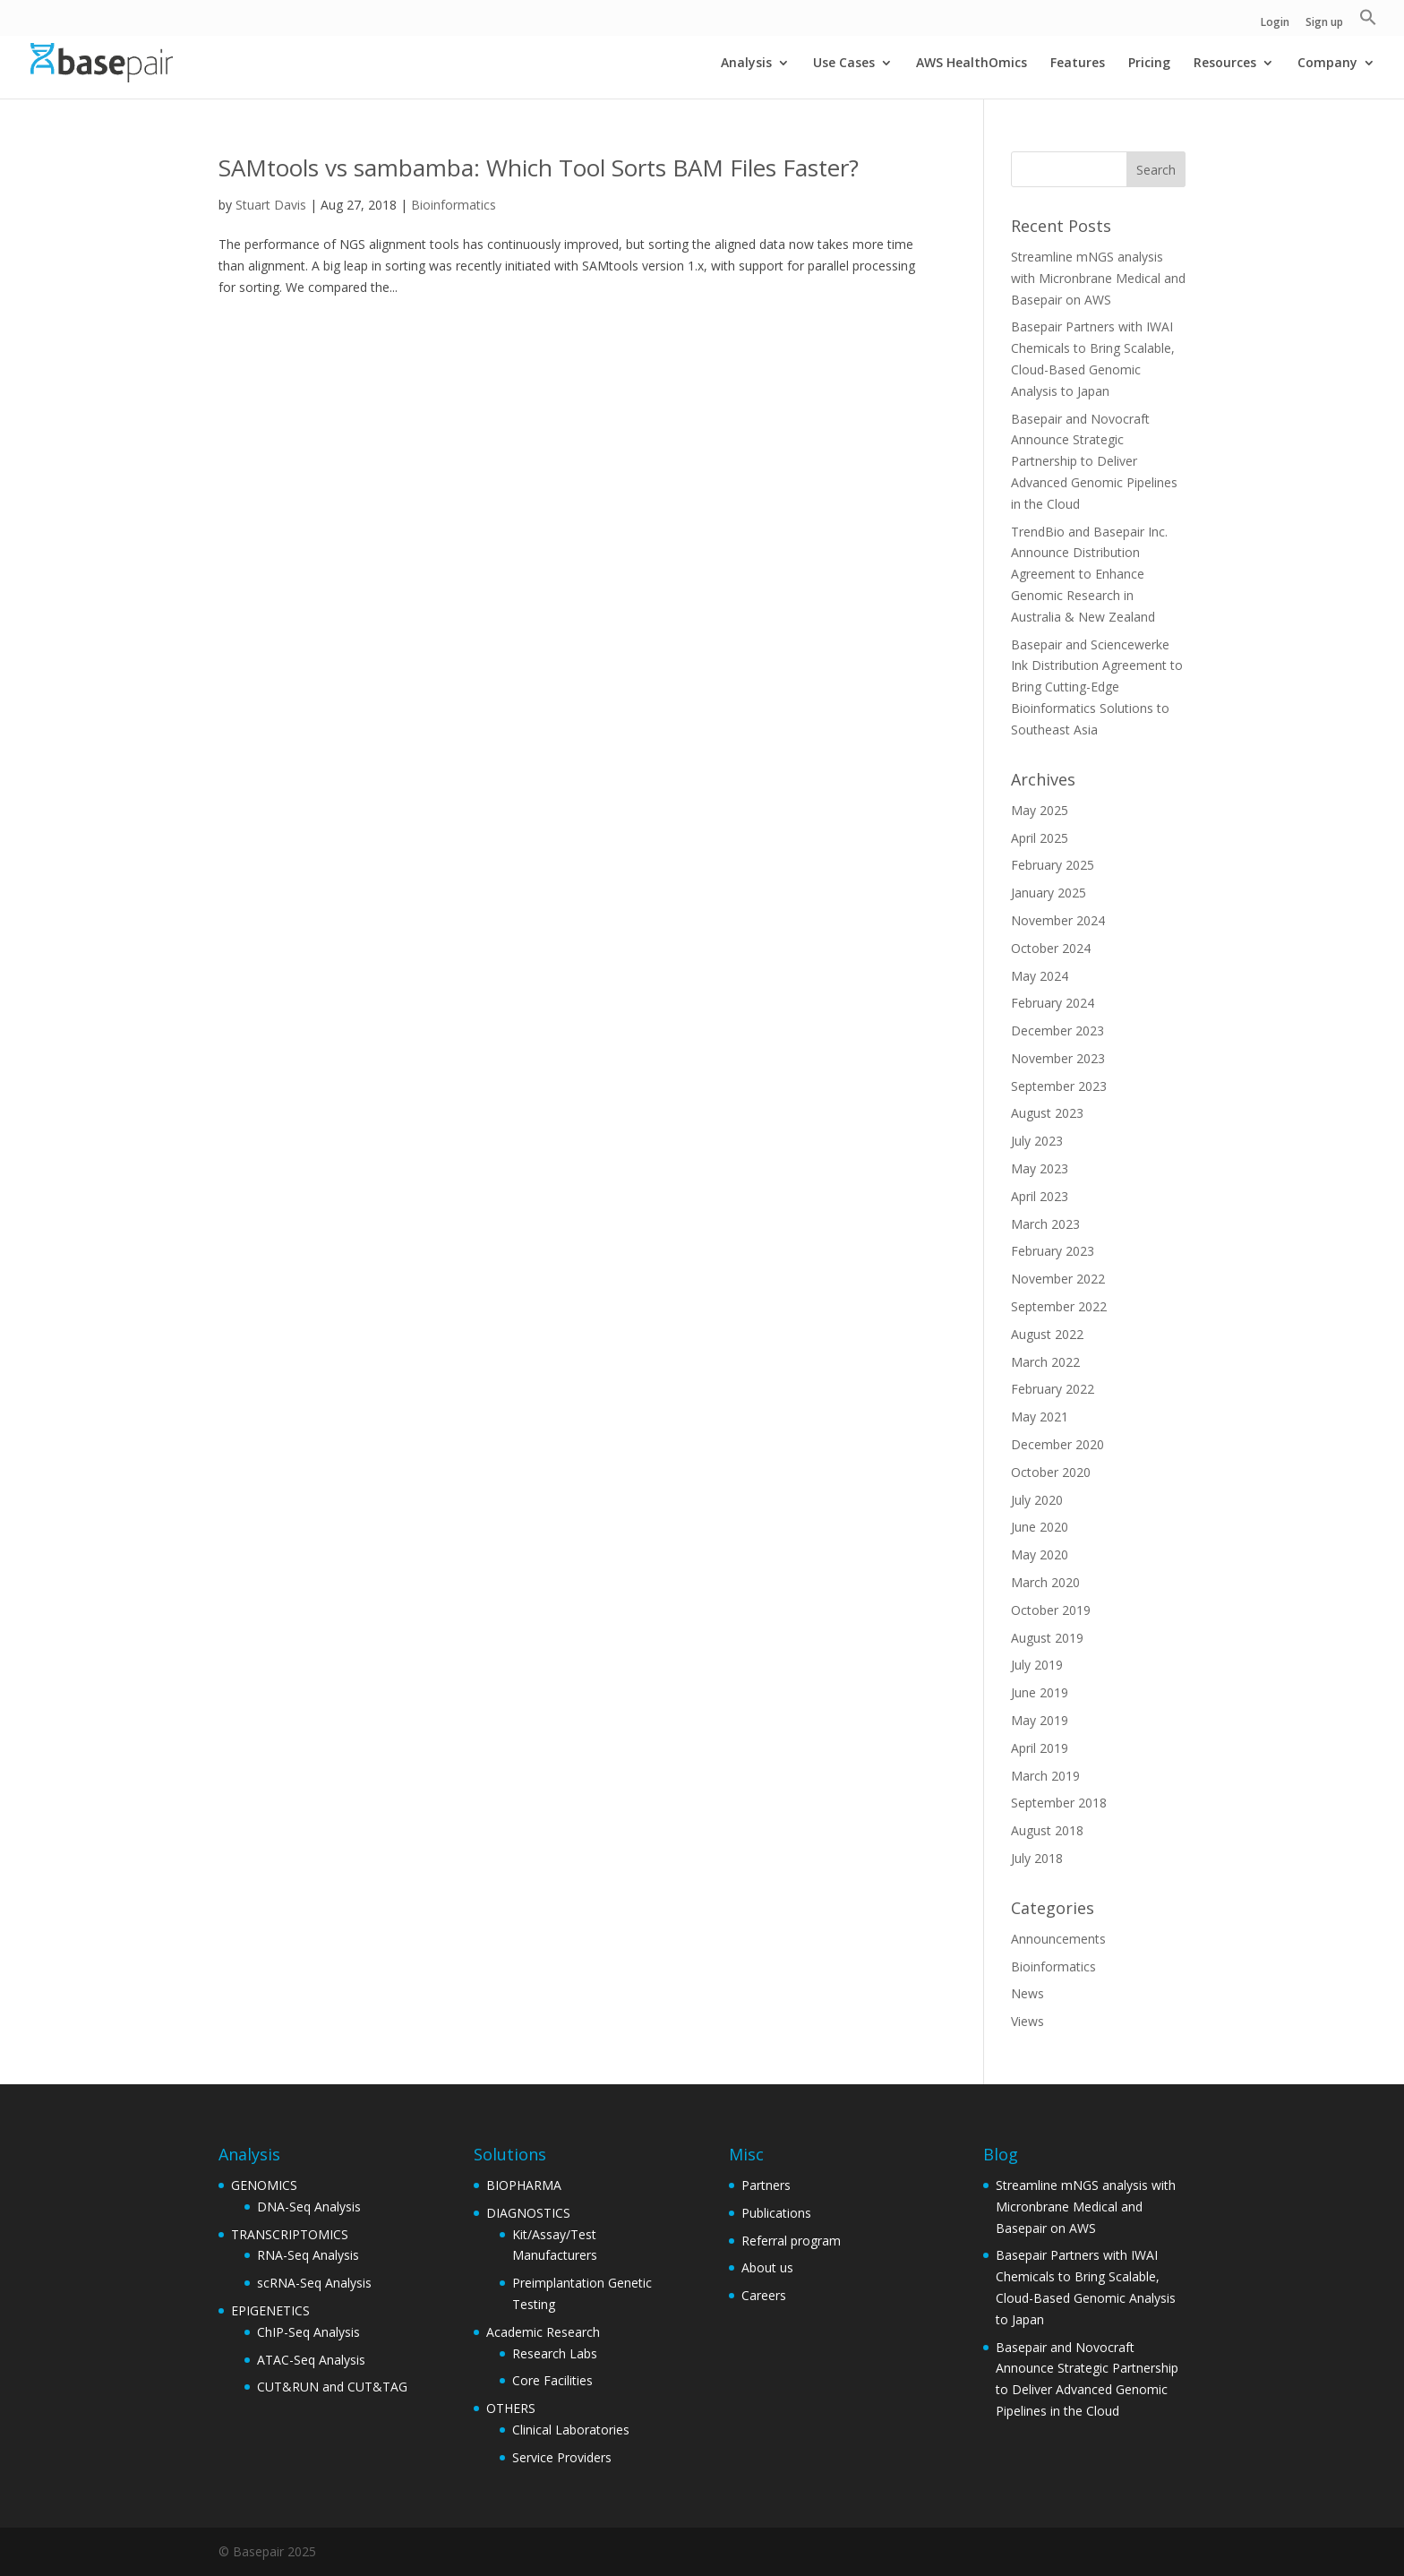 The image size is (1404, 2576). I want to click on Referral program, so click(791, 2240).